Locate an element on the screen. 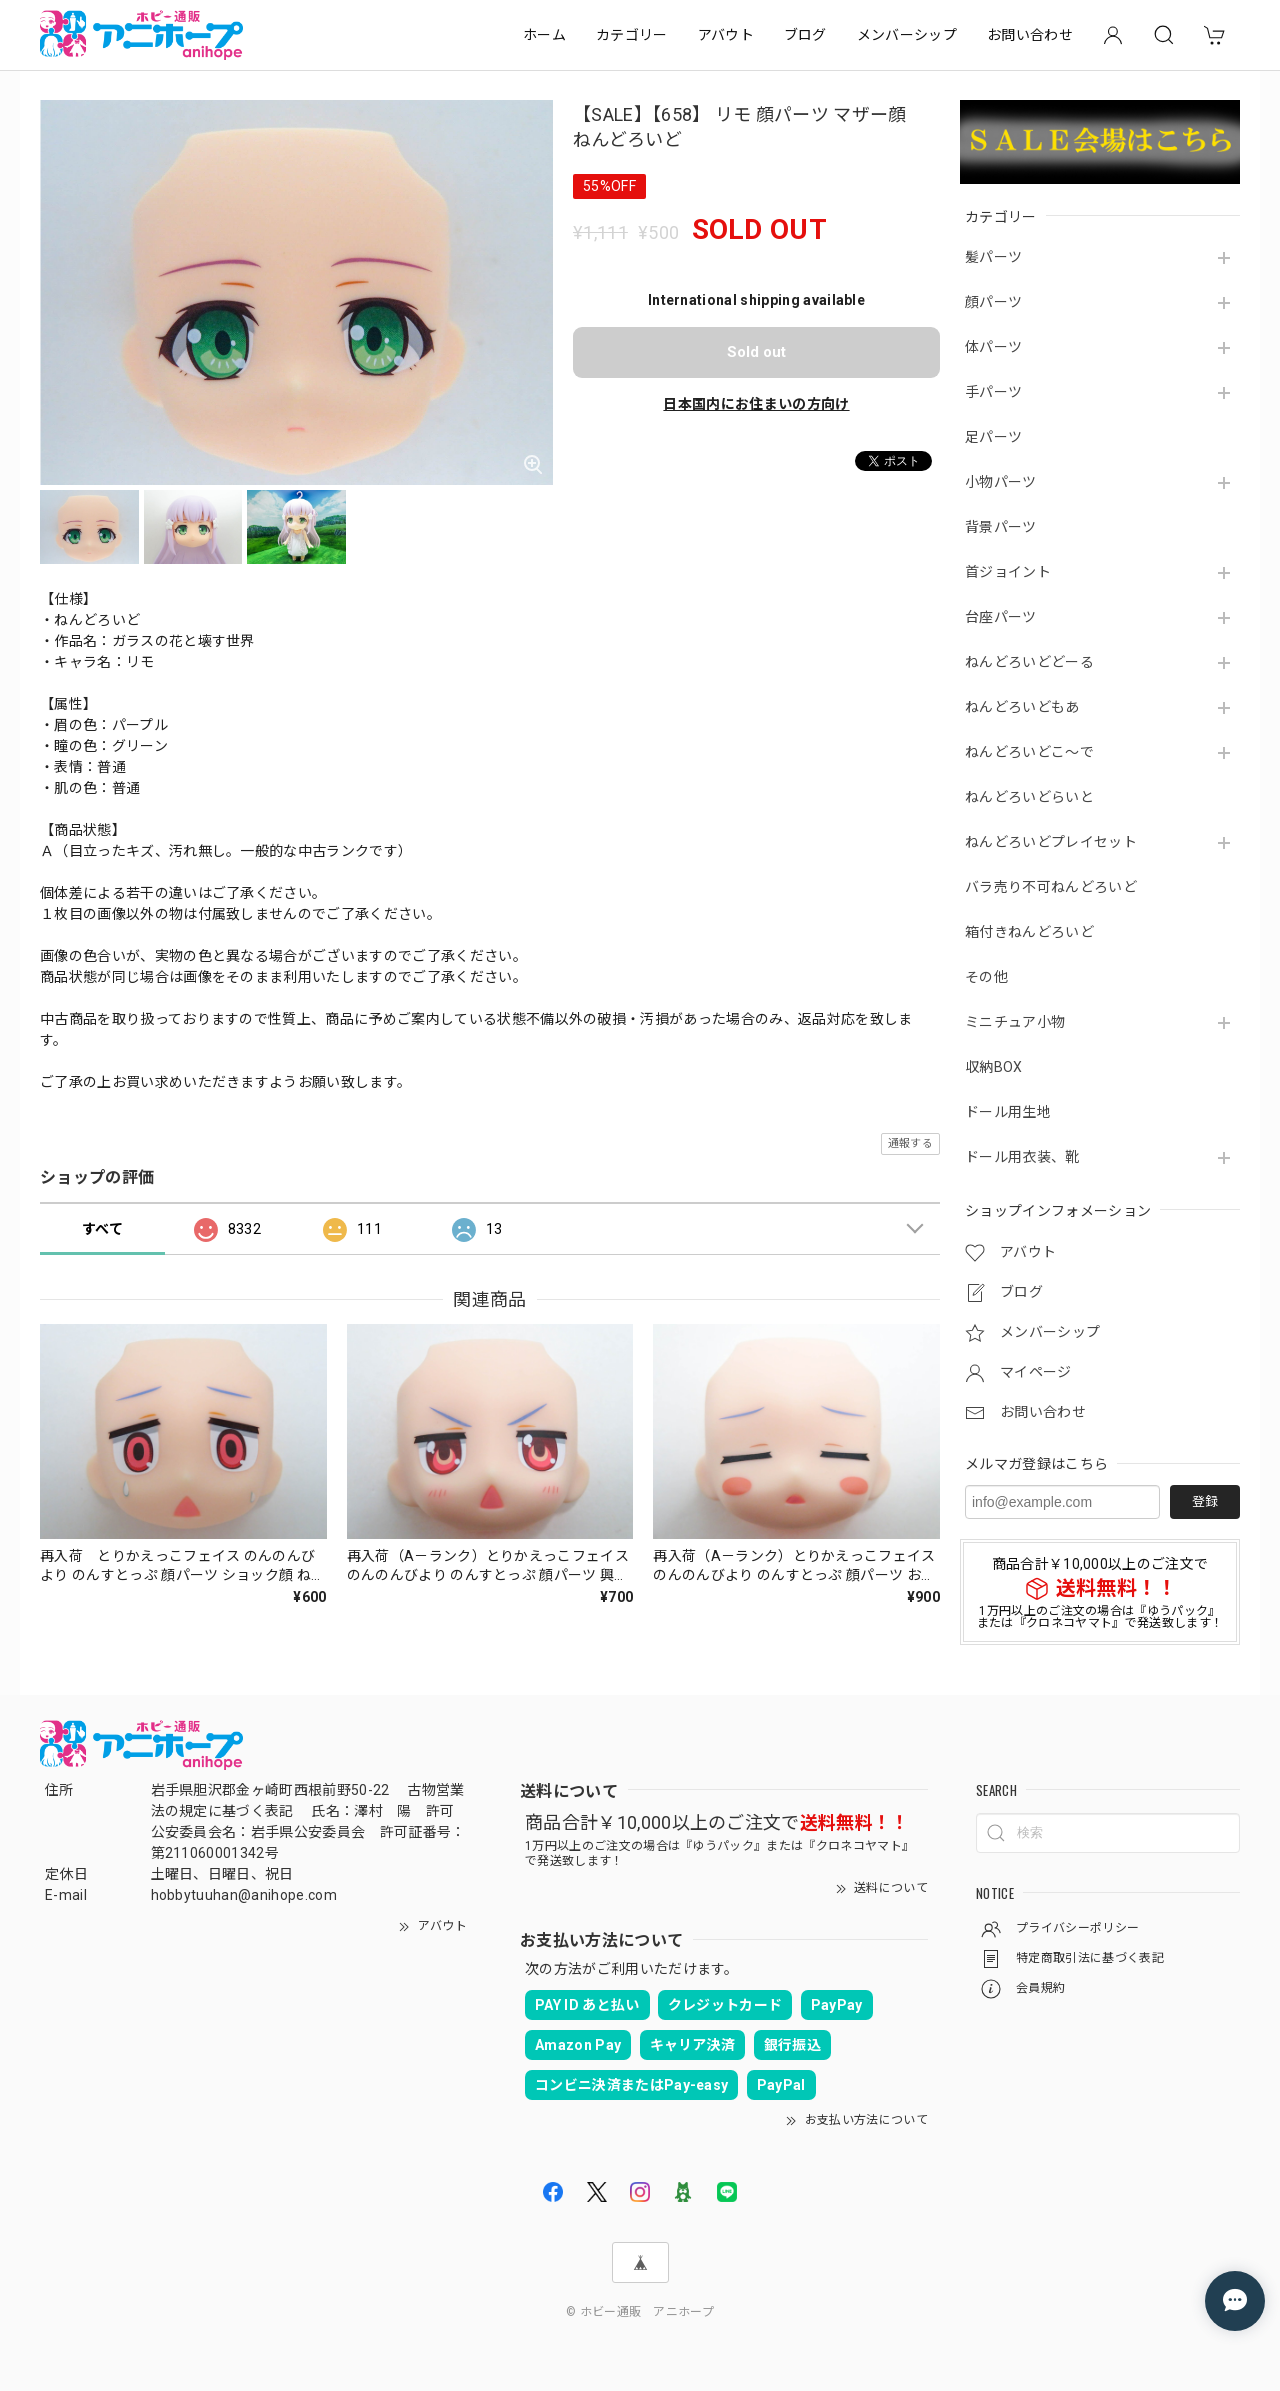  ドール用衣装、靴 is located at coordinates (1022, 1157).